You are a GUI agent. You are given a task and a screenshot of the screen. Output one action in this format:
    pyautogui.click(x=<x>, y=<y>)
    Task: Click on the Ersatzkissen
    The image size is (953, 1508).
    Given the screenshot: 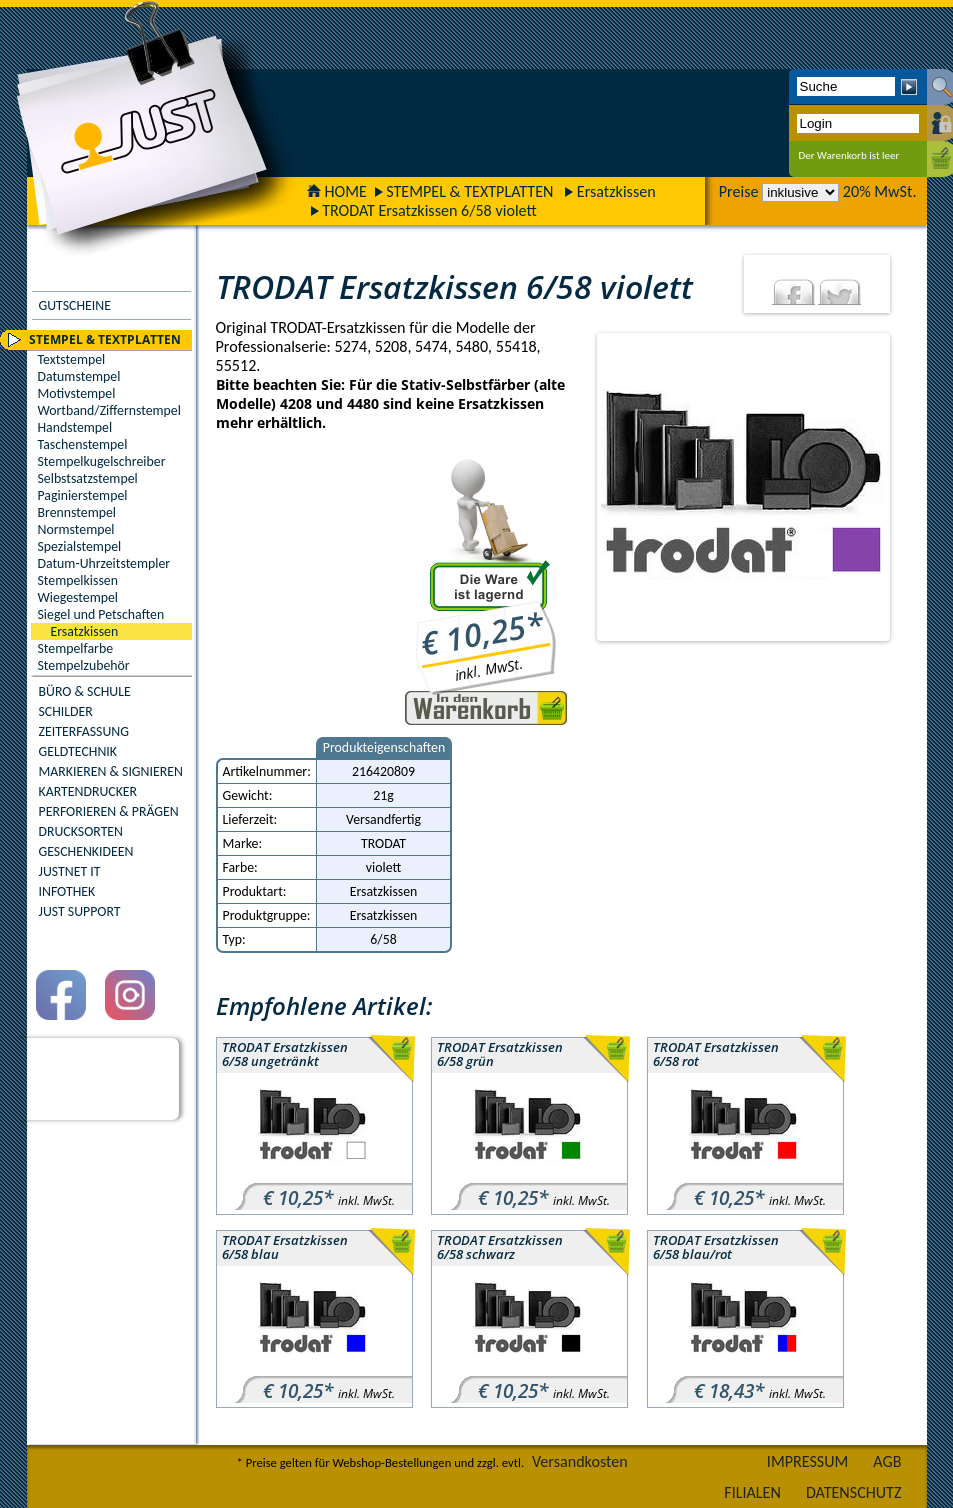 What is the action you would take?
    pyautogui.click(x=616, y=191)
    